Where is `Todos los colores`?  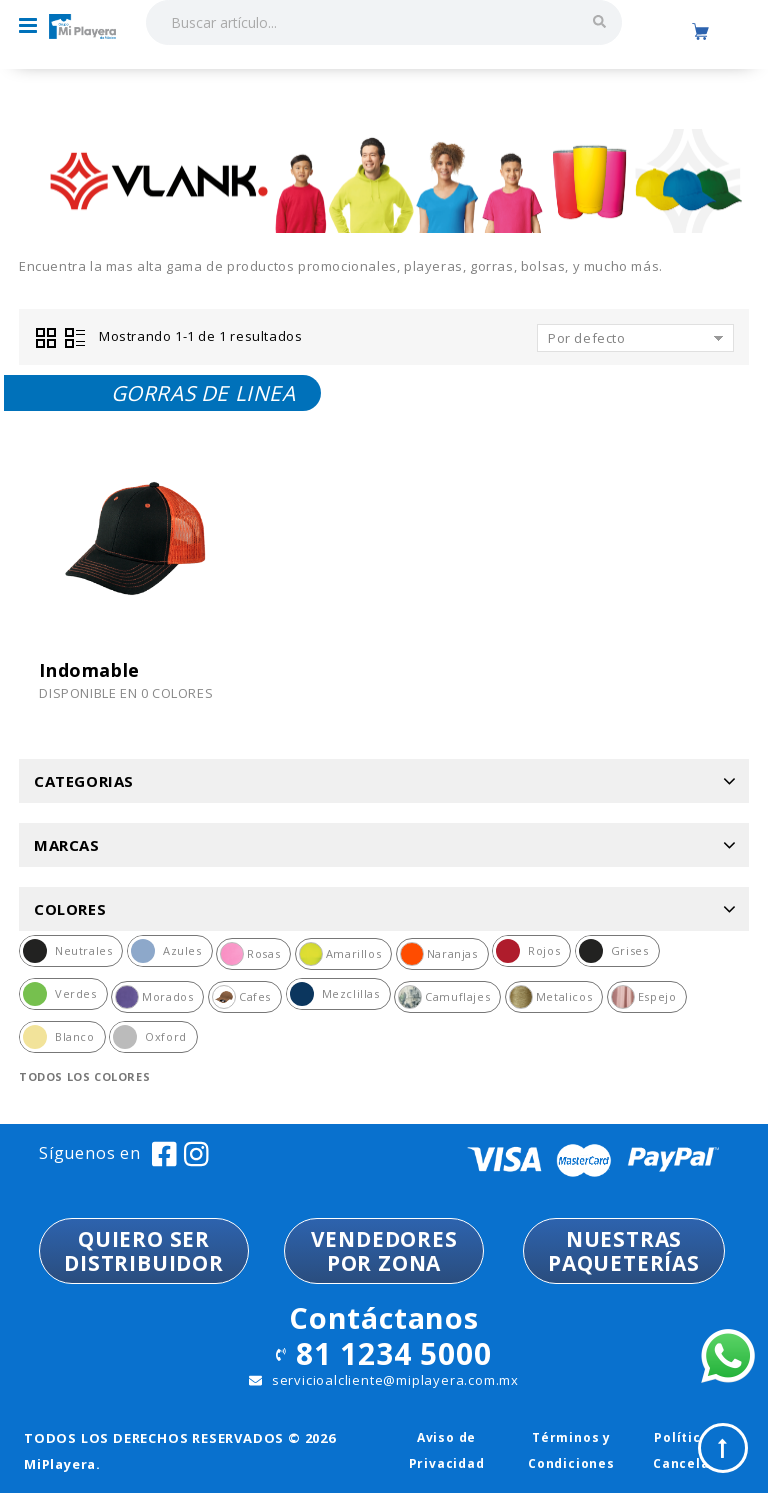 Todos los colores is located at coordinates (84, 1076).